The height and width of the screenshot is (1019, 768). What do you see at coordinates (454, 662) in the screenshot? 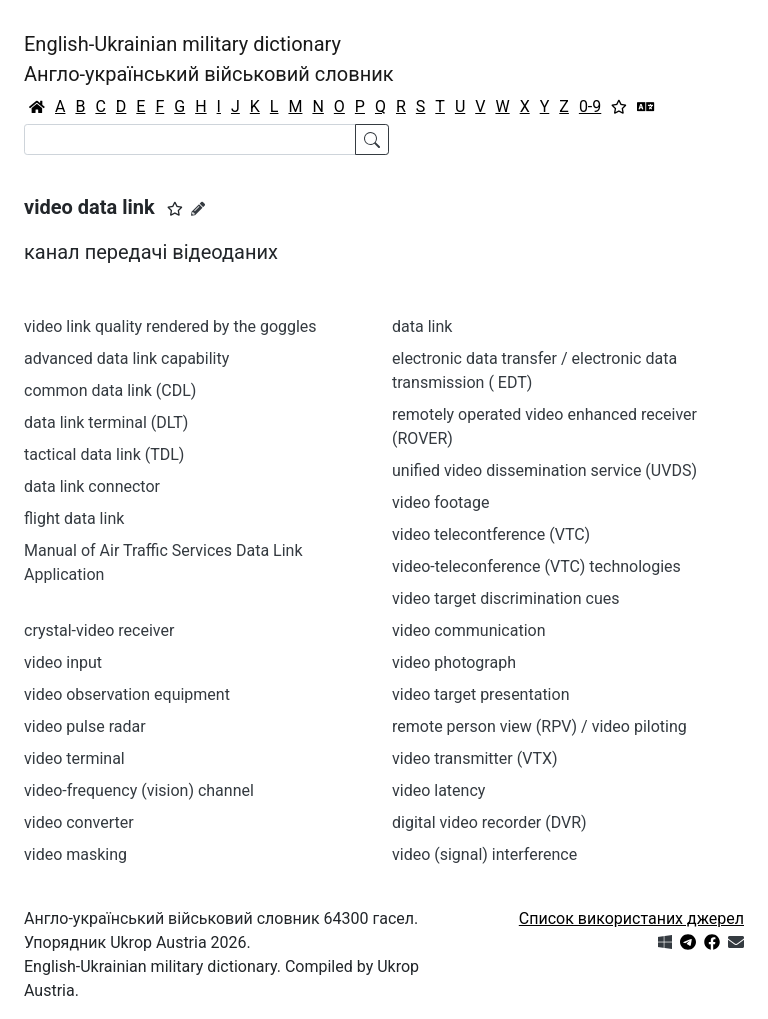
I see `video photograph` at bounding box center [454, 662].